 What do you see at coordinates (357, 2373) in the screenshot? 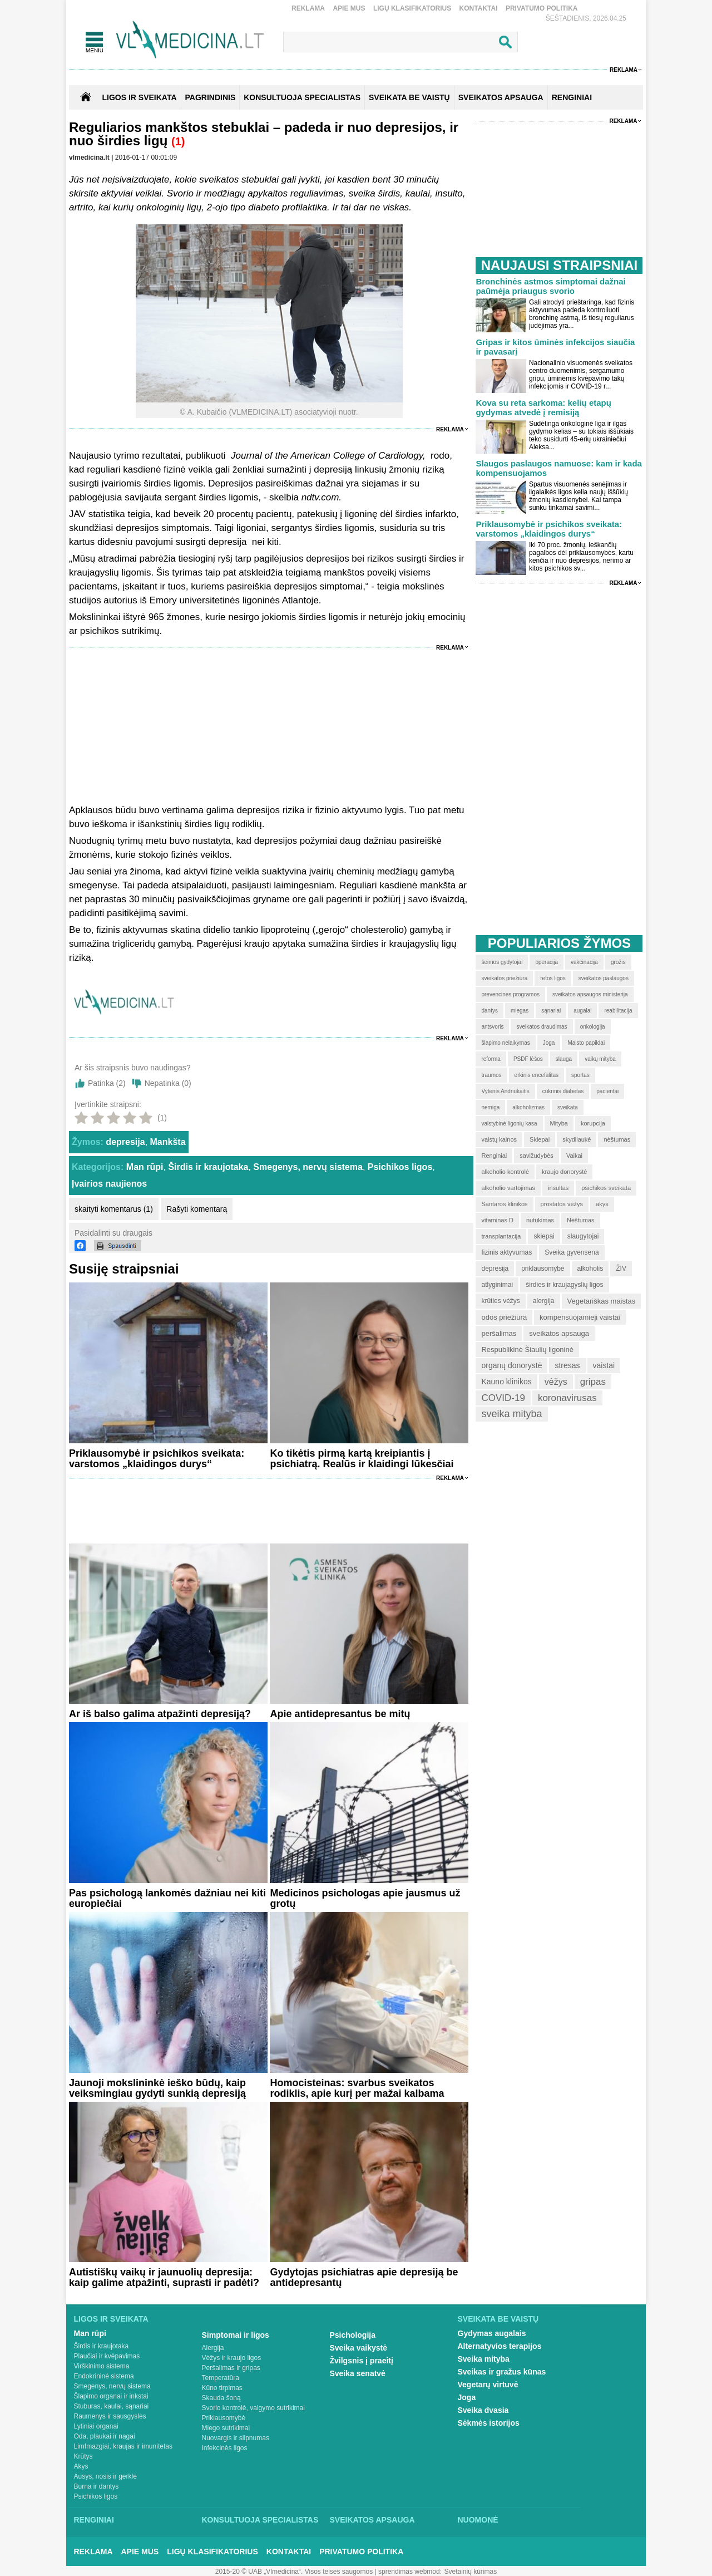
I see `Sveika senatvė` at bounding box center [357, 2373].